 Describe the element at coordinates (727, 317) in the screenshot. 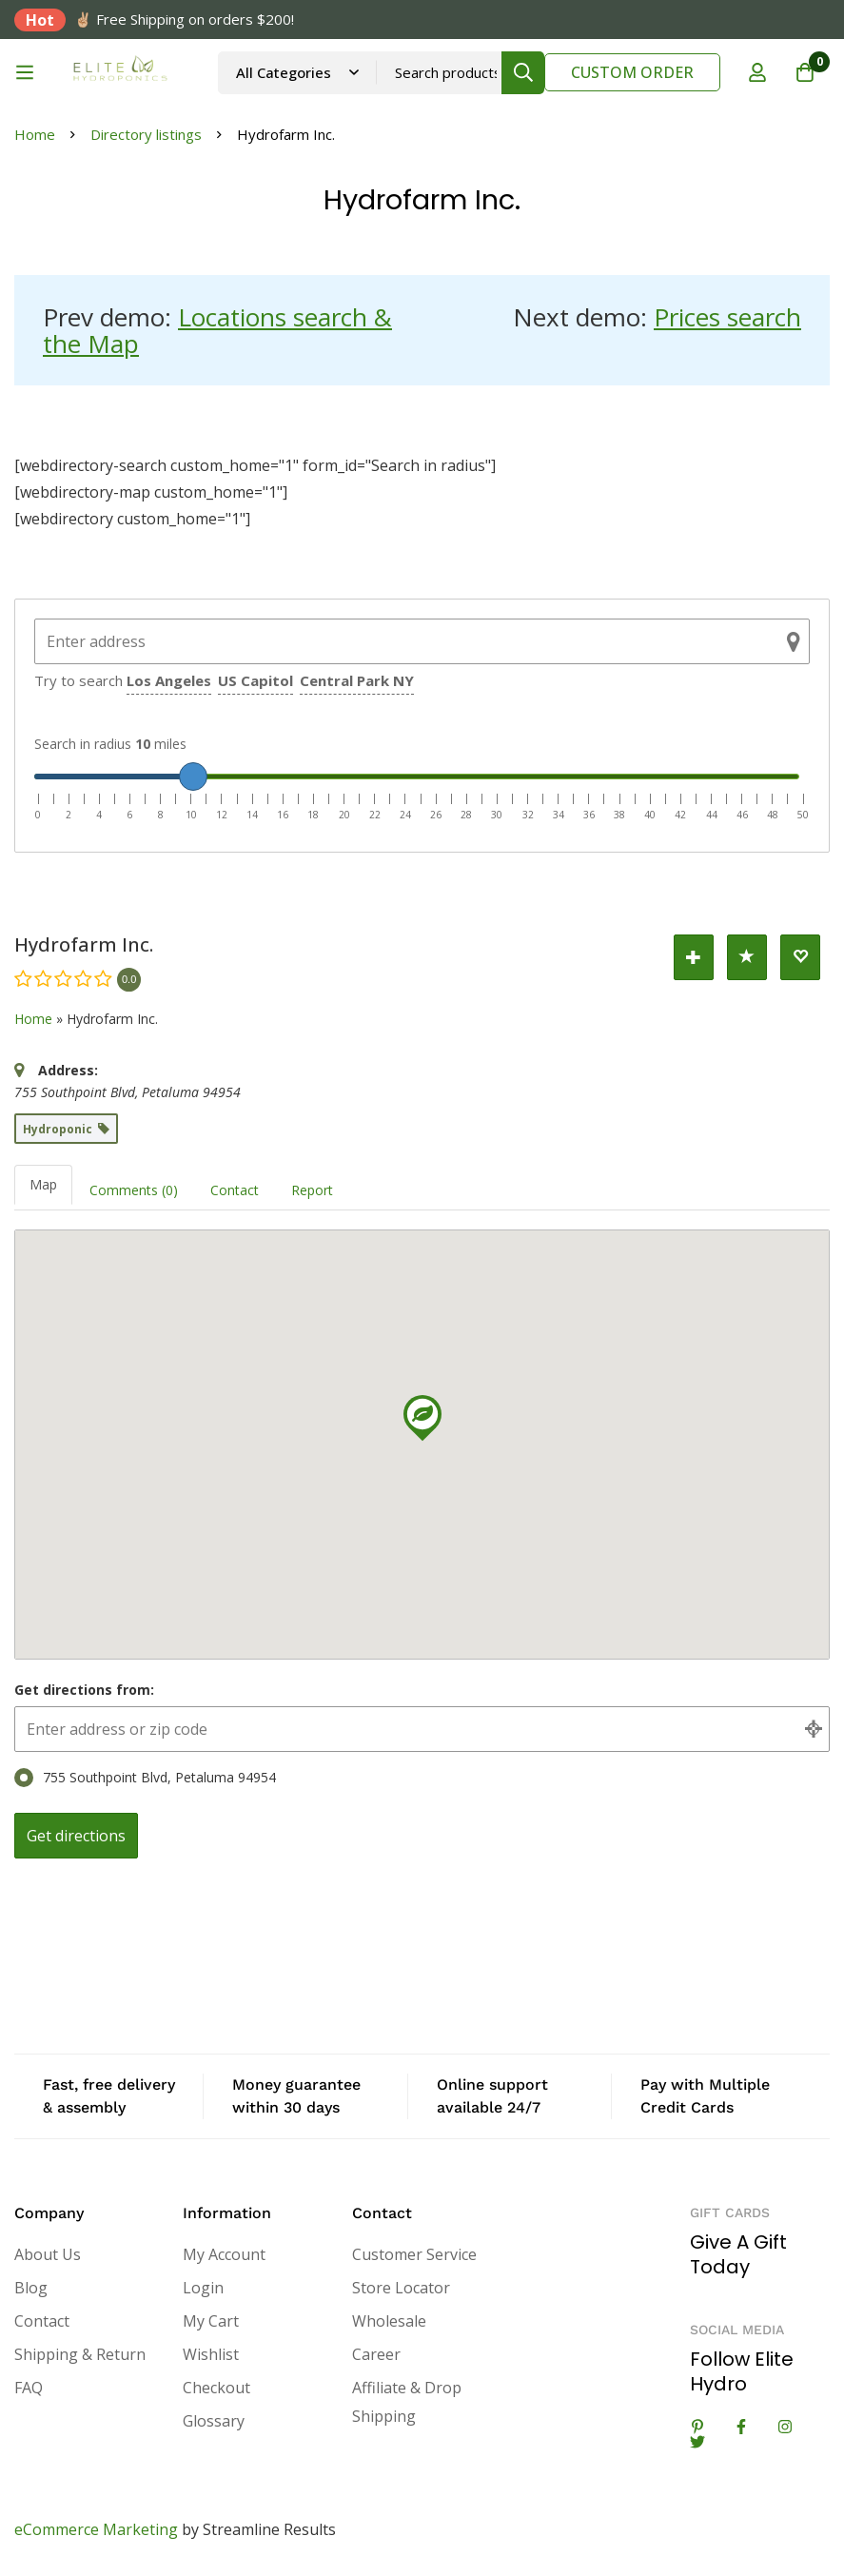

I see `Prices search` at that location.